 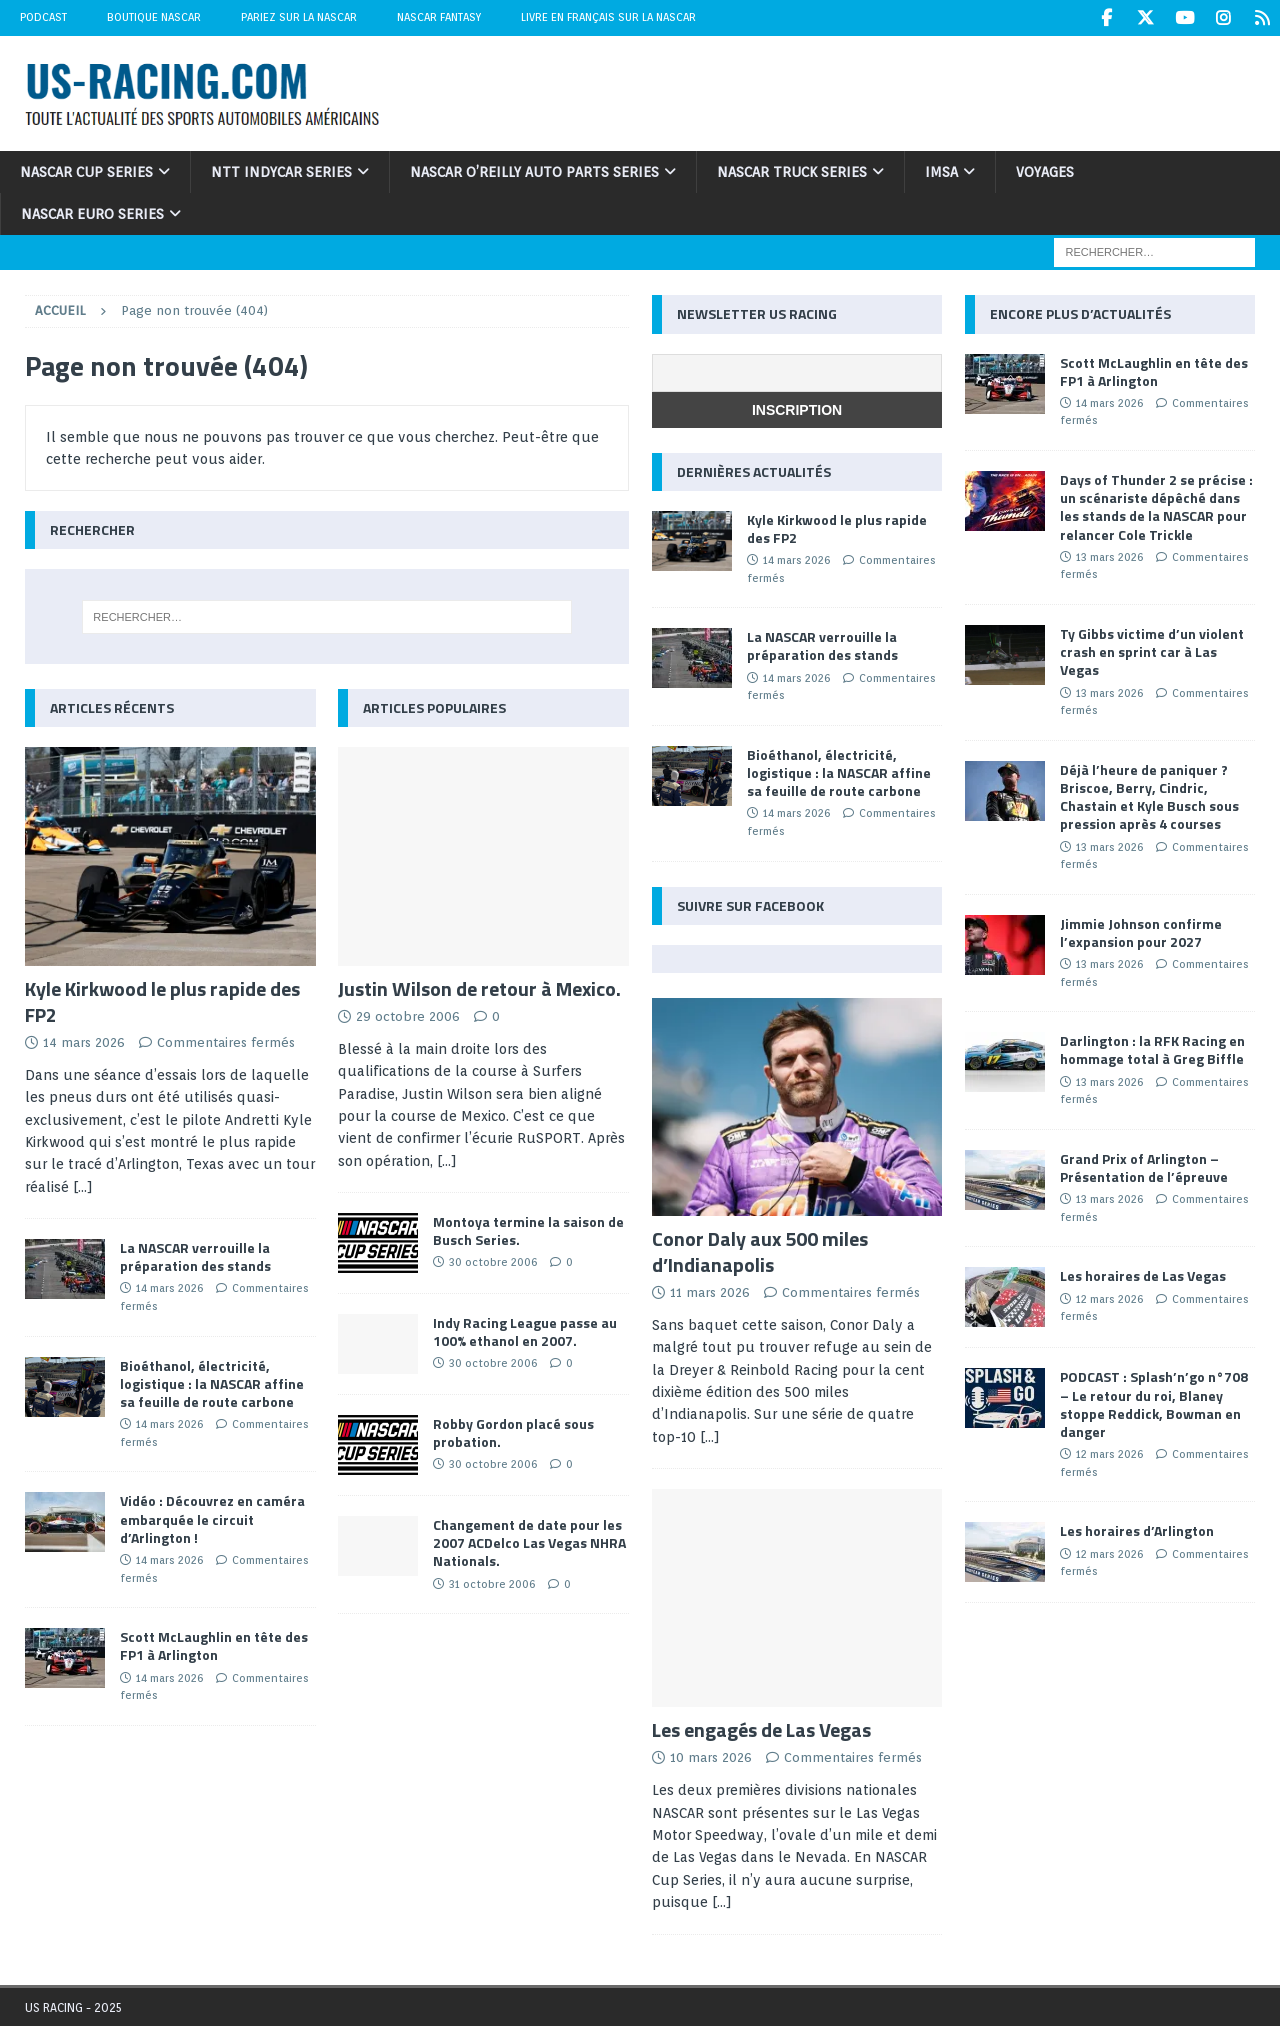 What do you see at coordinates (212, 1517) in the screenshot?
I see `Vidéo : Découvrez en caméra embarquée le circuit d’Arlington !` at bounding box center [212, 1517].